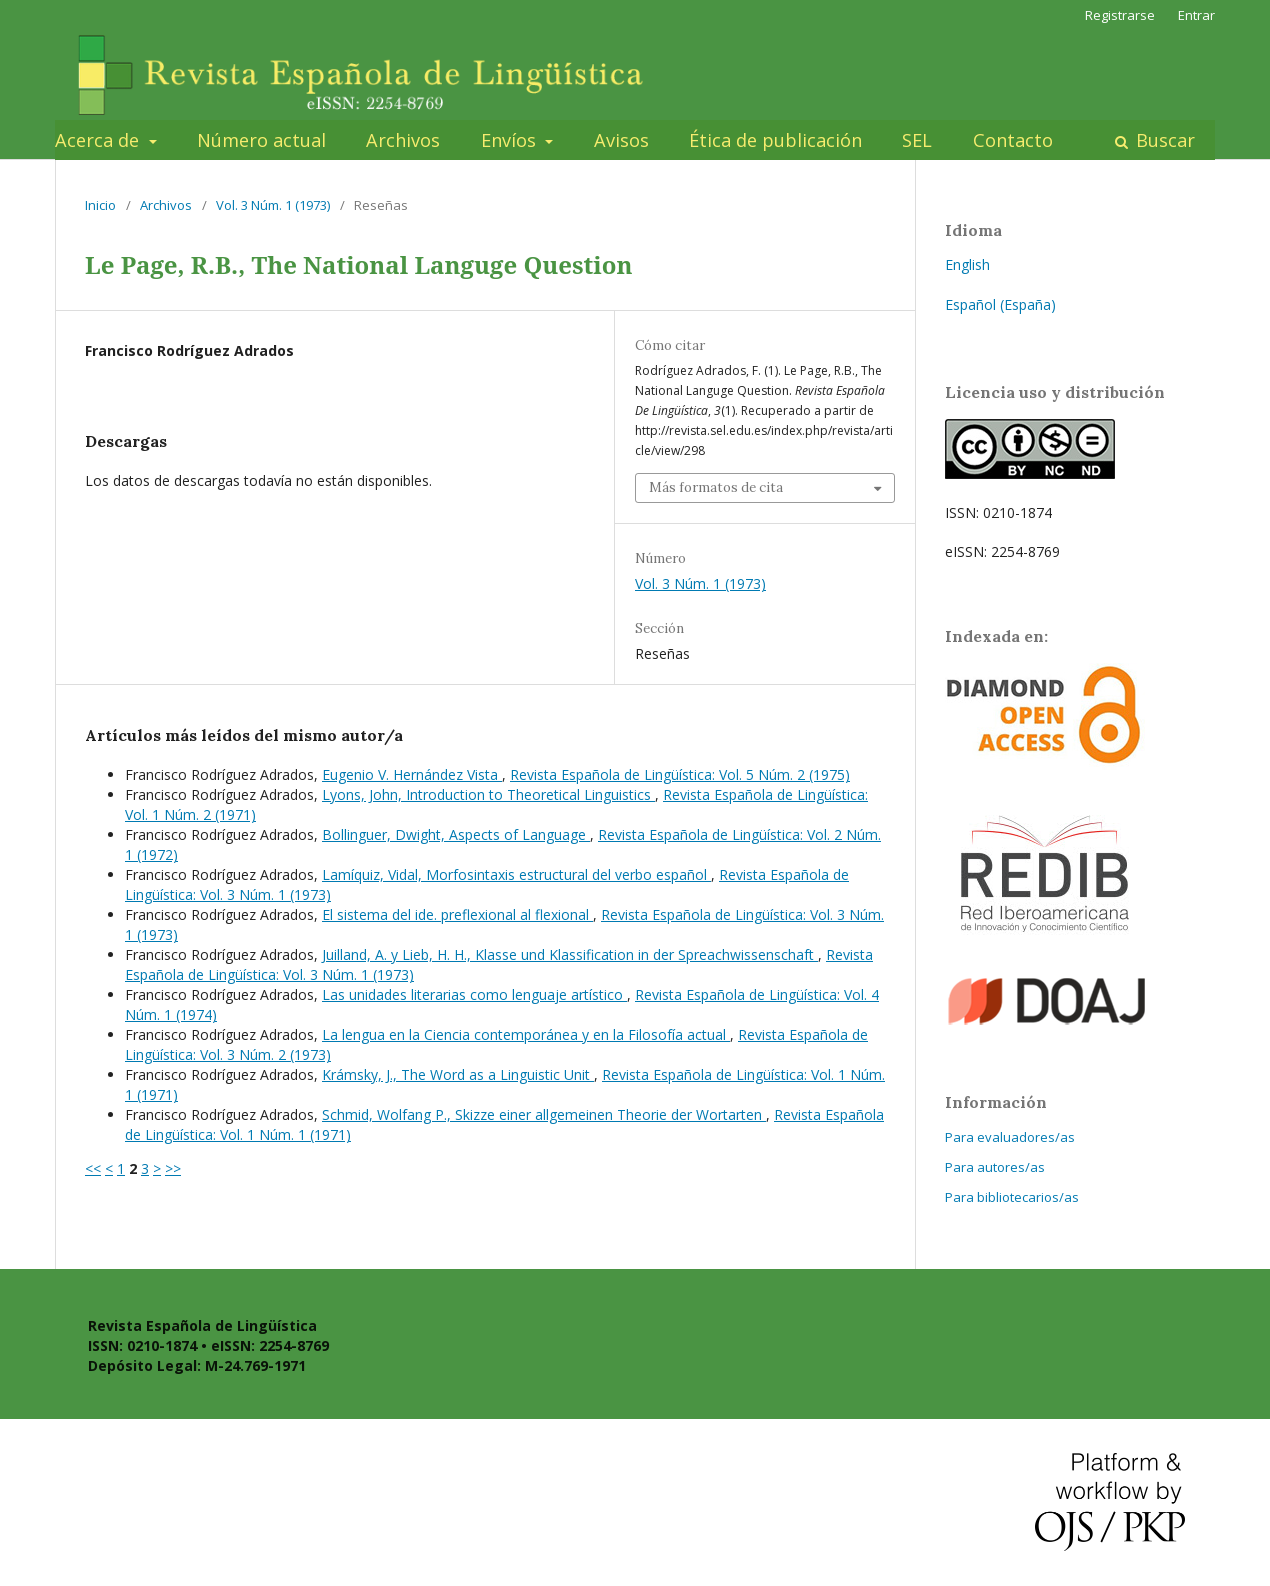 Image resolution: width=1270 pixels, height=1586 pixels. I want to click on Avisos, so click(621, 140).